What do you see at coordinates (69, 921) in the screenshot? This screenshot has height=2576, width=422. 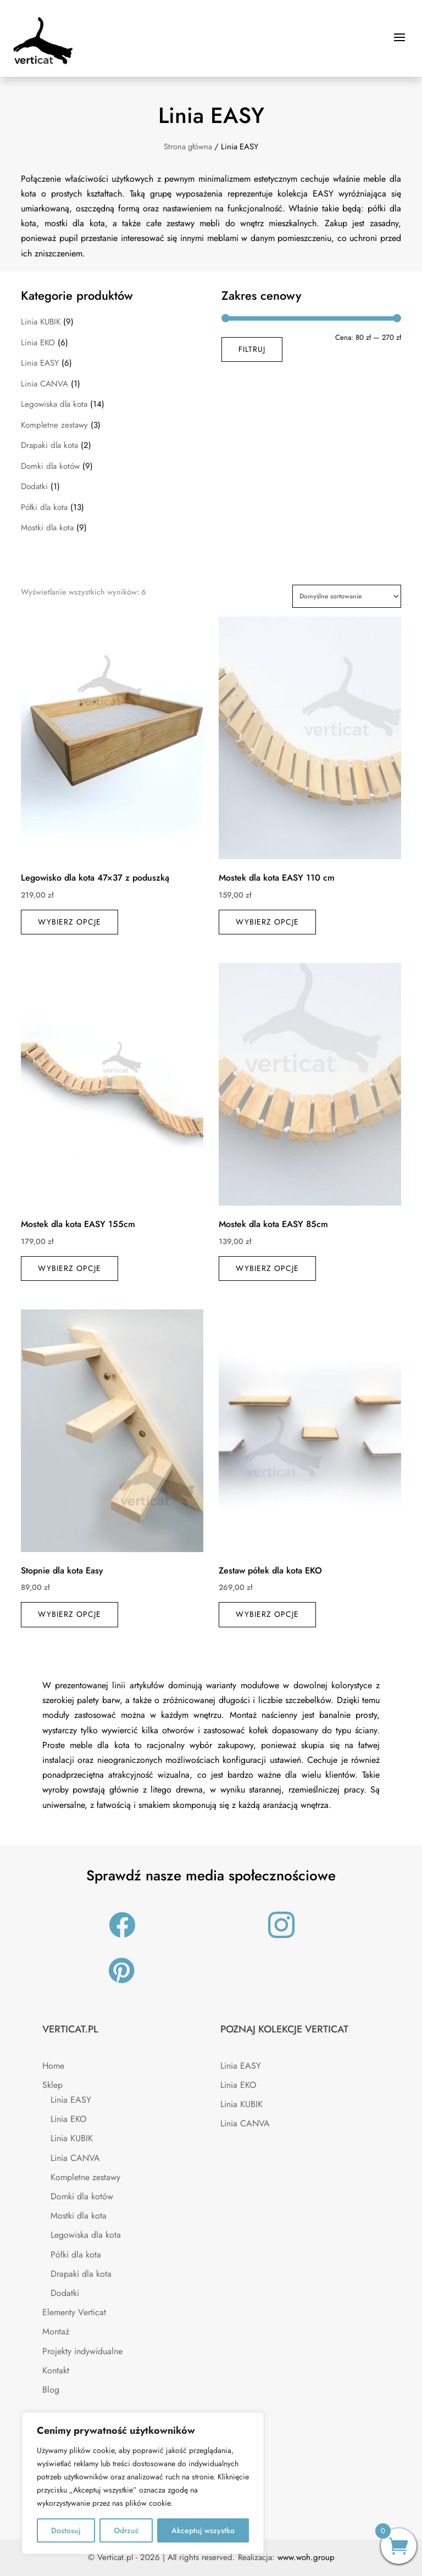 I see `Wybierz opcje [Wybierz opcje dla „Legowisko dla kota 47×37 z poduszką”]` at bounding box center [69, 921].